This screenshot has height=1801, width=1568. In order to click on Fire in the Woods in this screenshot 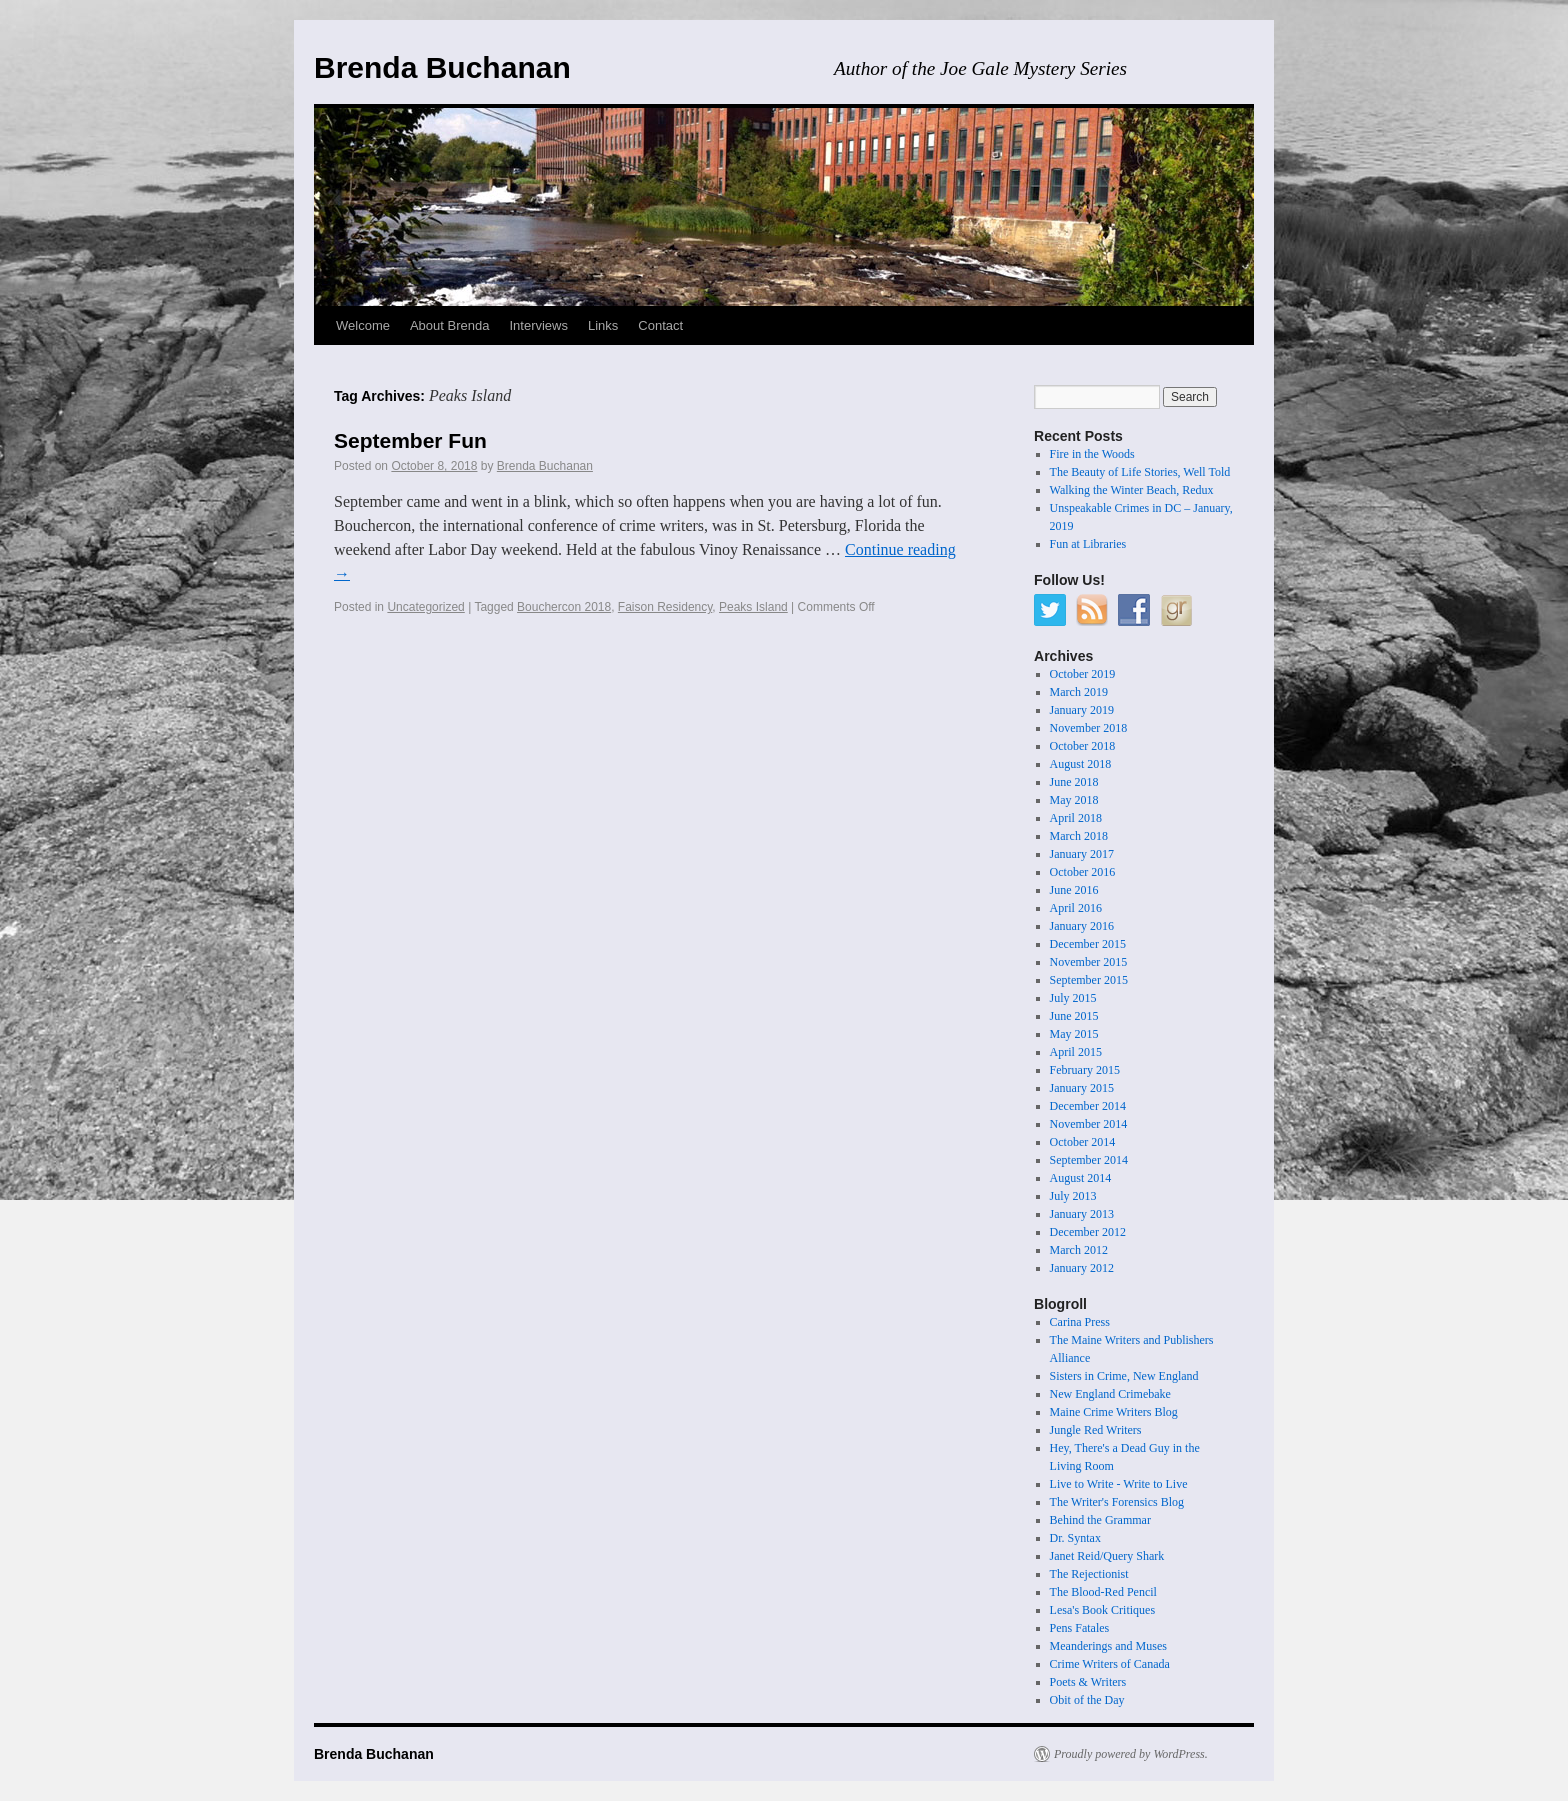, I will do `click(1092, 454)`.